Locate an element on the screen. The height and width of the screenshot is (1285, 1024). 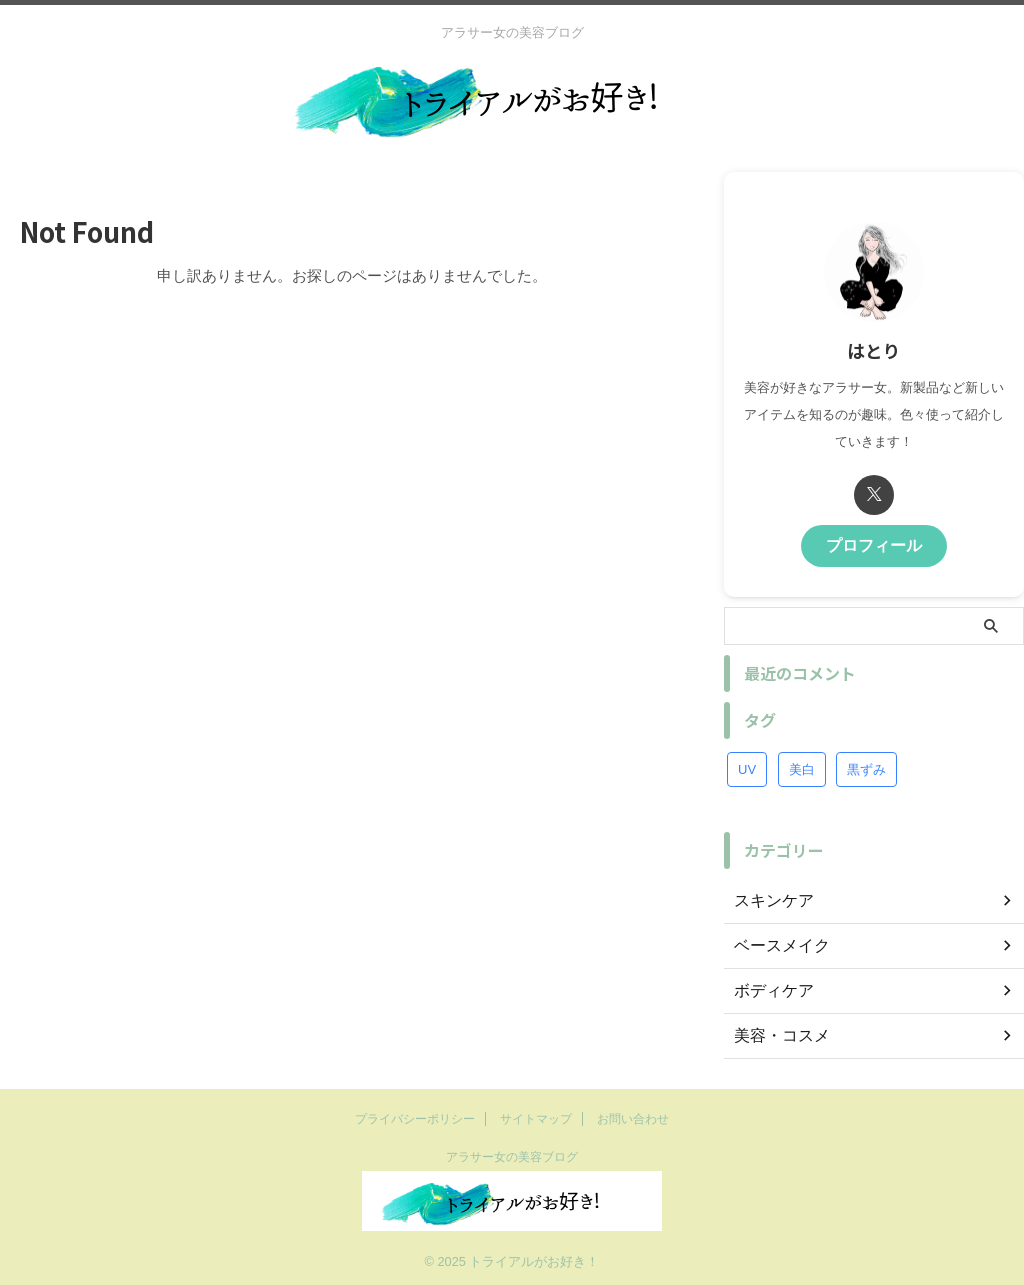
UV [UV (1個の項目)] is located at coordinates (747, 764).